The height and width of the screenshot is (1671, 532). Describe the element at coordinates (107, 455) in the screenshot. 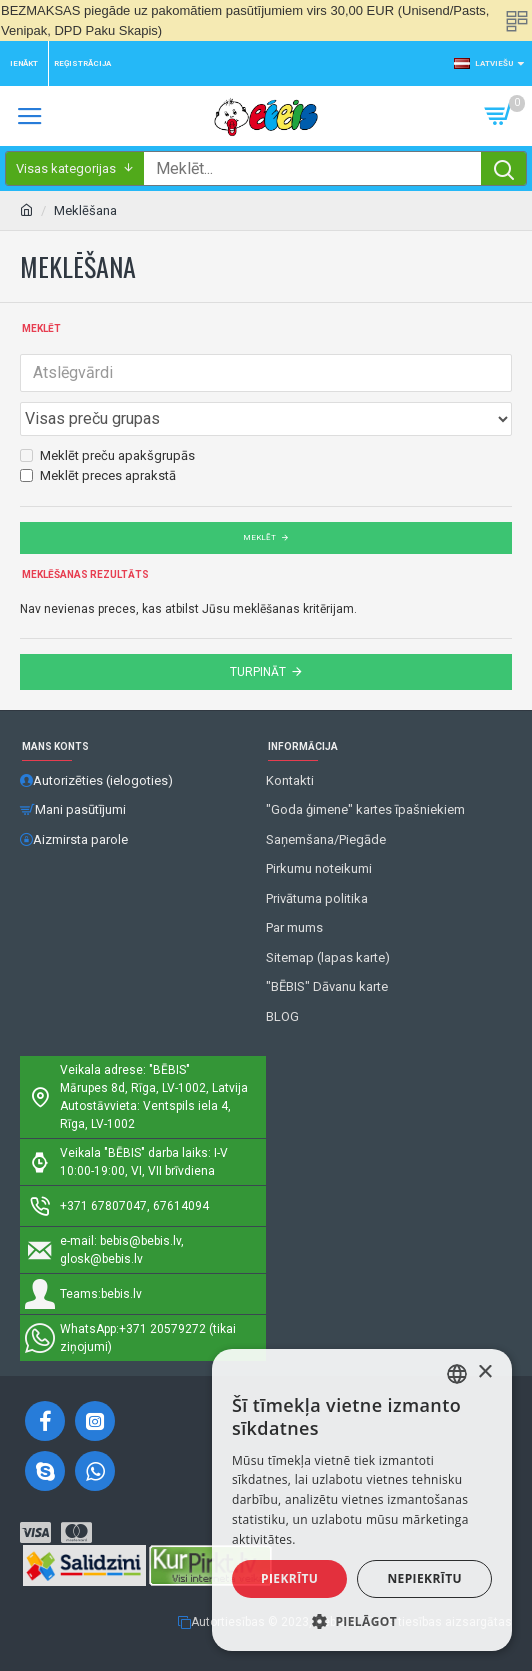

I see `Meklēt preču apakšgrupās` at that location.